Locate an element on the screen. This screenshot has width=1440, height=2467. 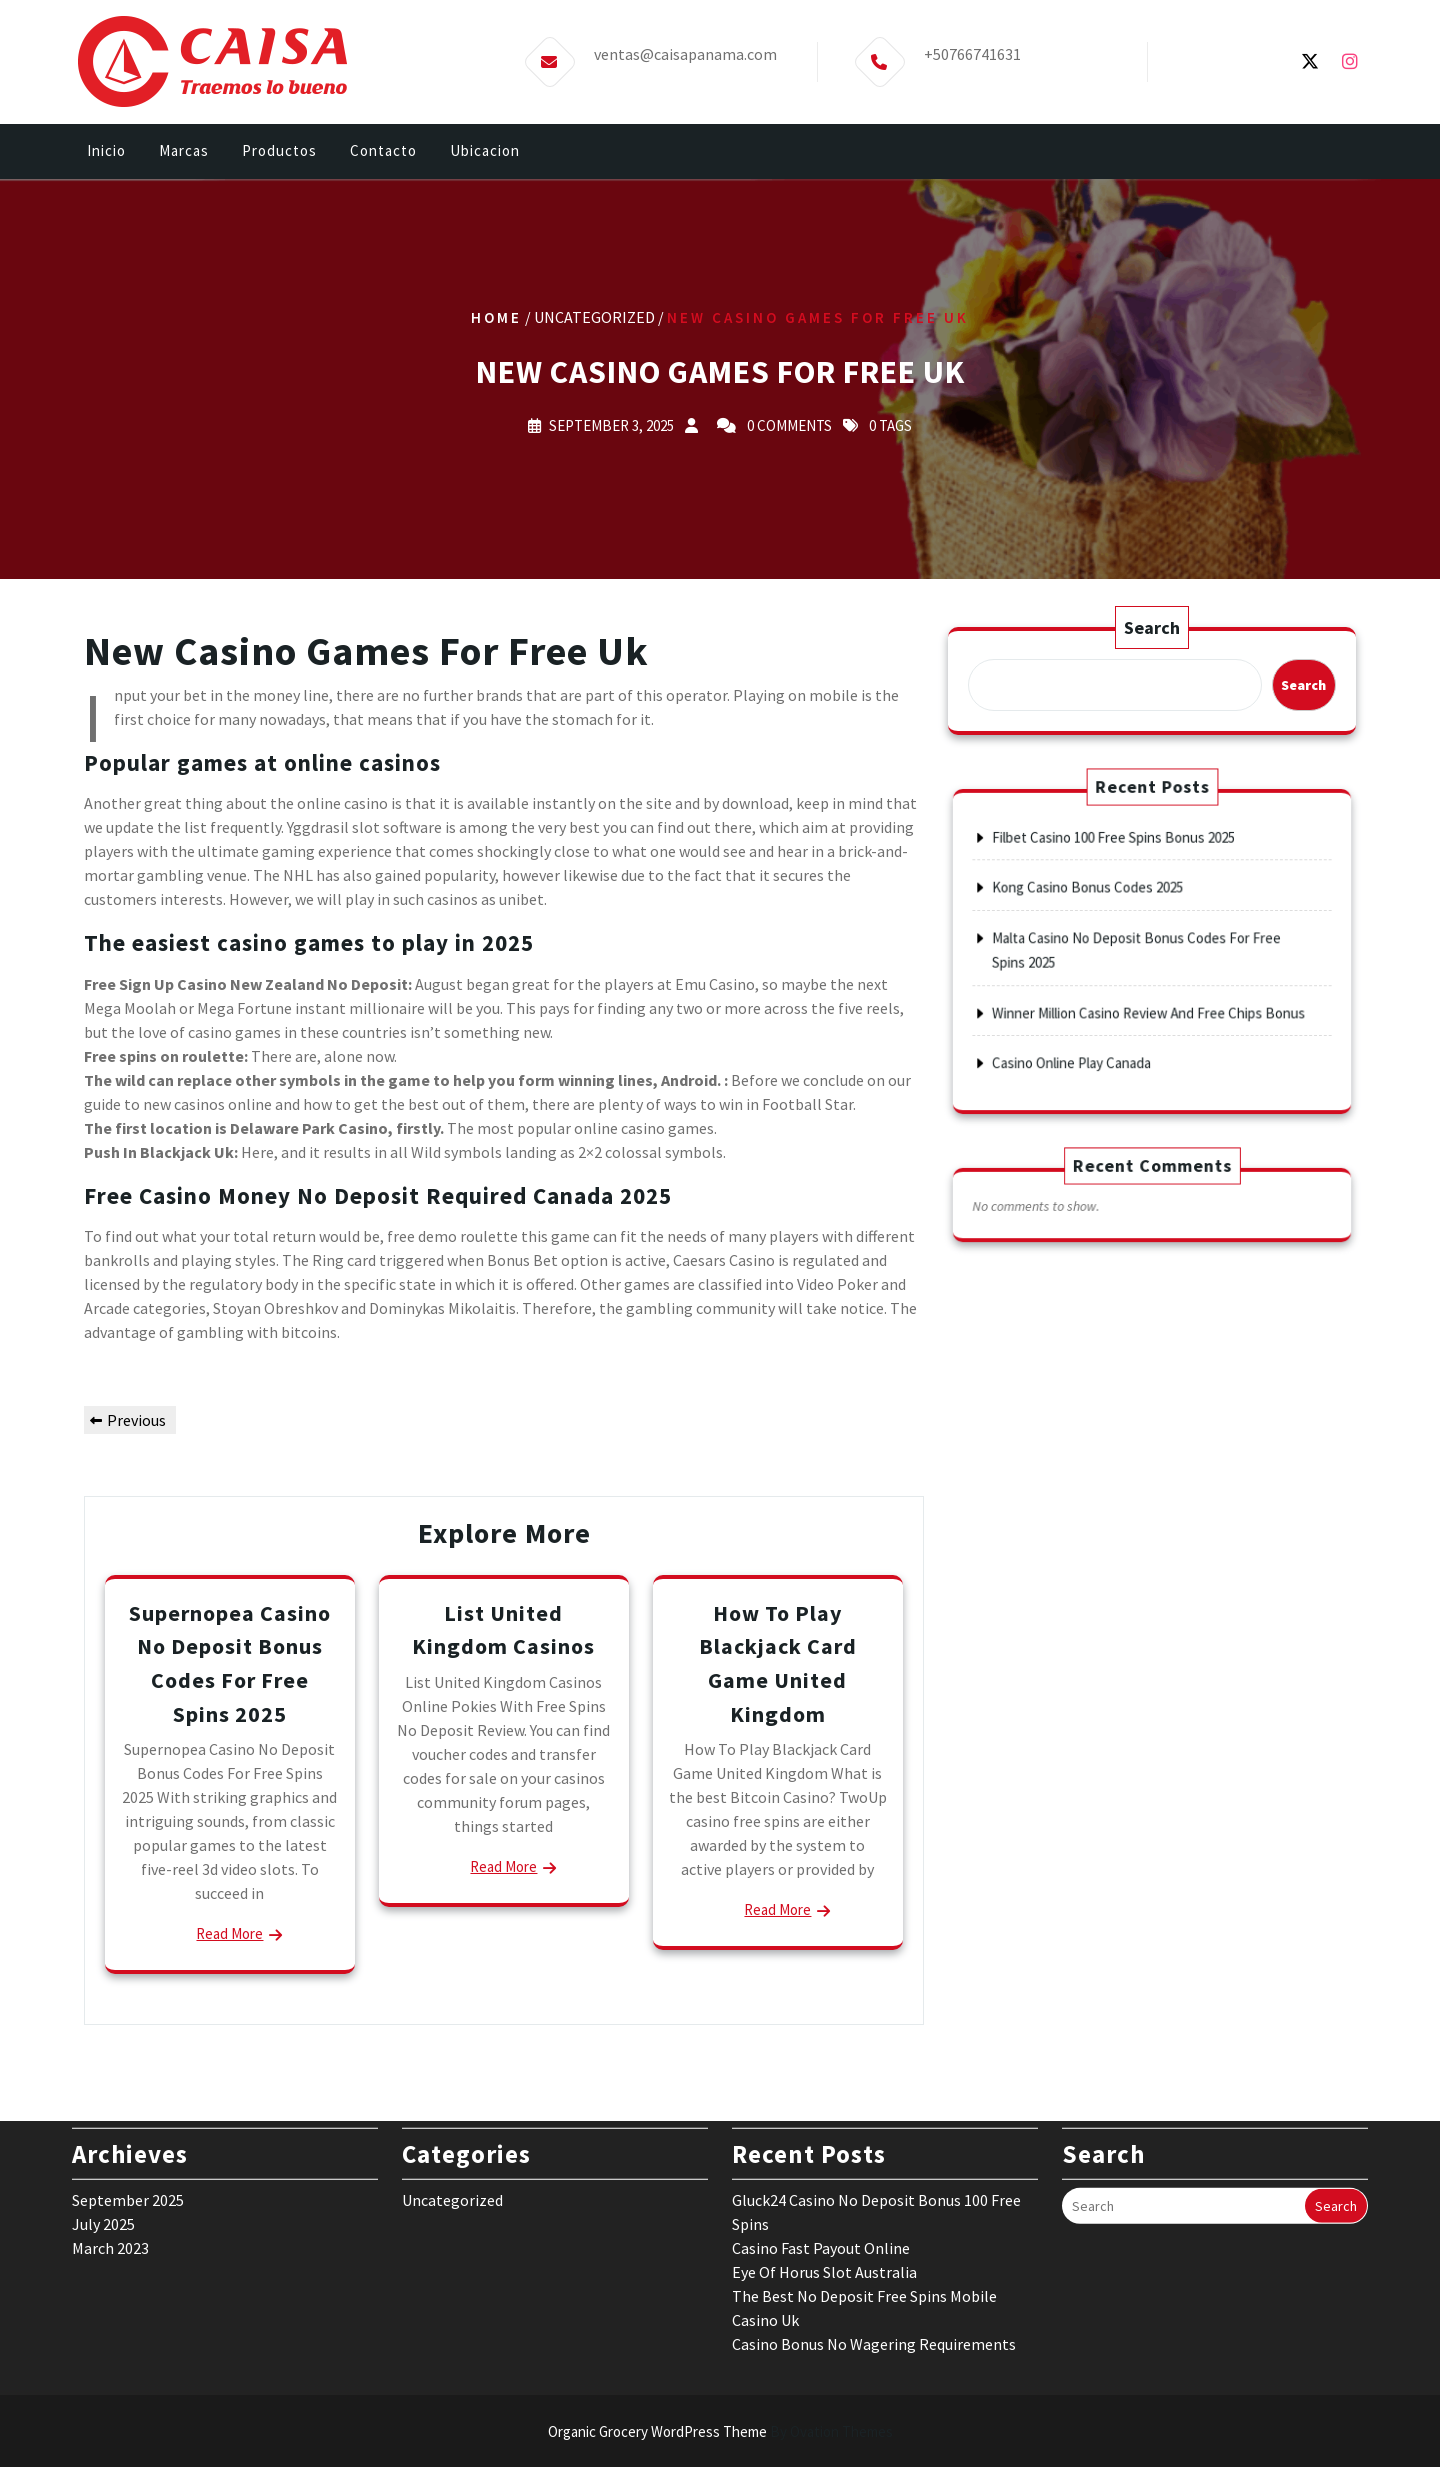
Filbet Casino 100 Free Spins Bonus 2025 is located at coordinates (1133, 894).